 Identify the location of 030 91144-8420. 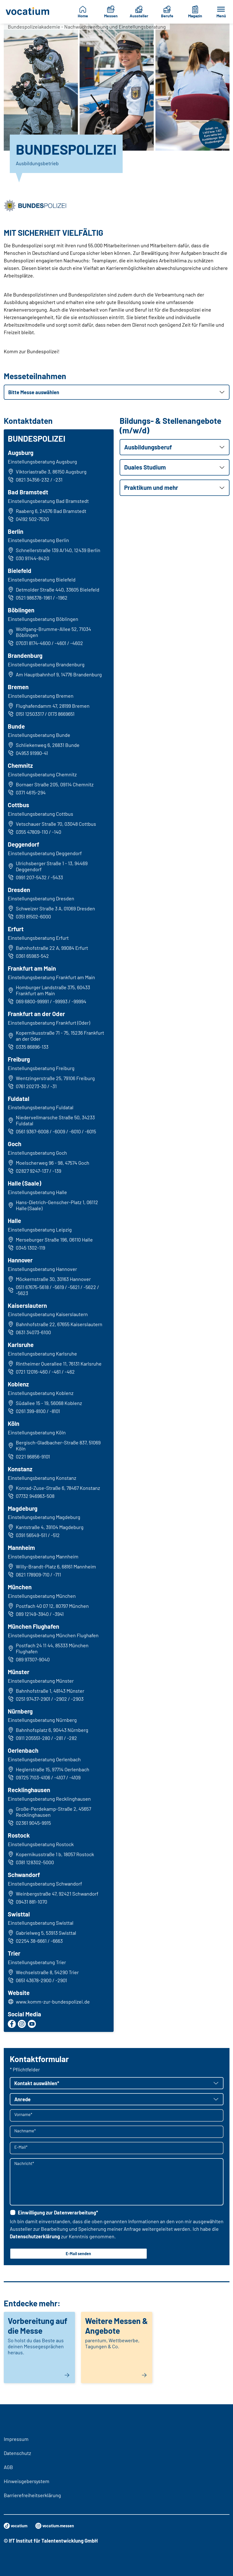
(30, 560).